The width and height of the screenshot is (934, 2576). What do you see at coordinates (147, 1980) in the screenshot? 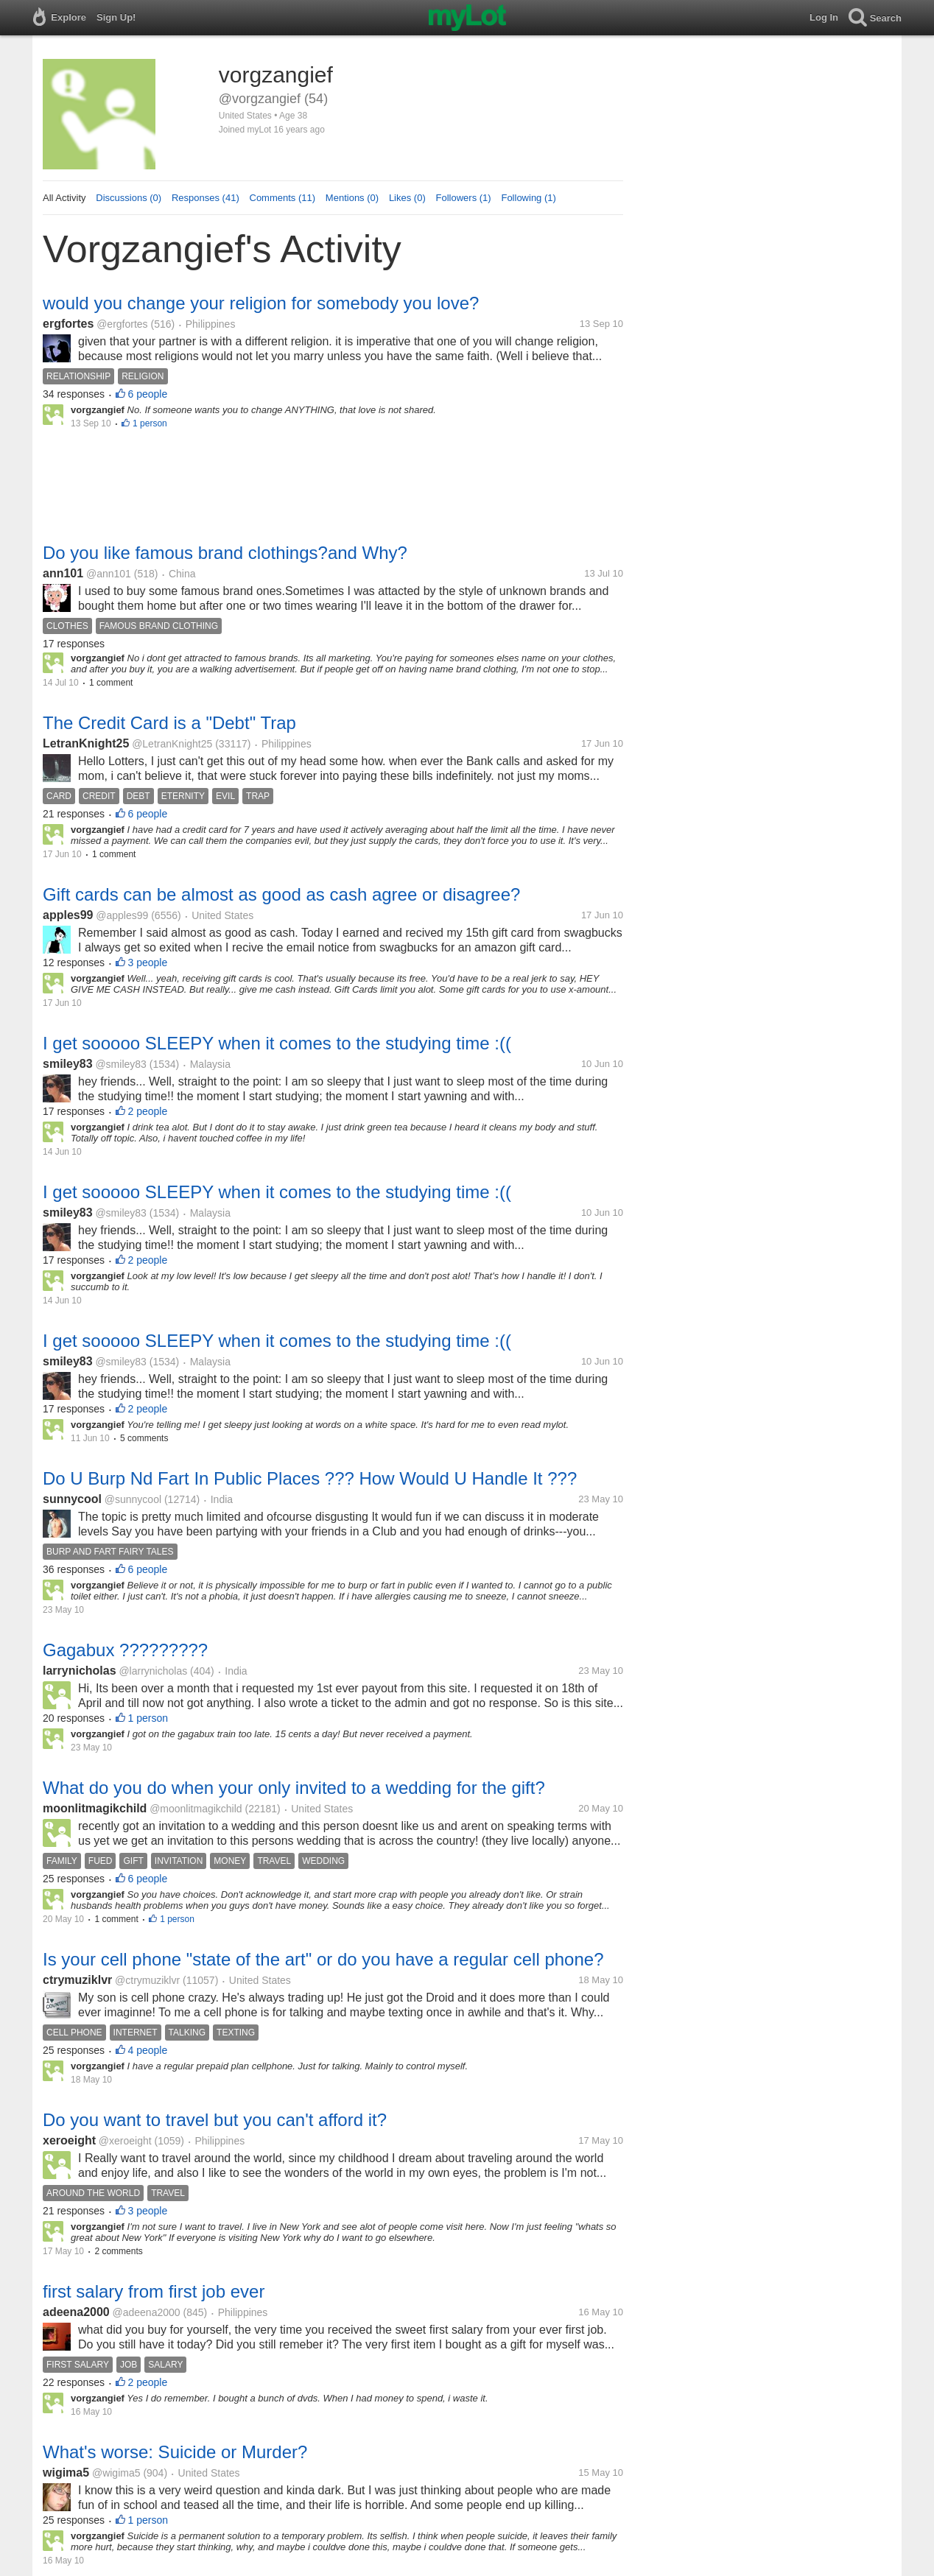
I see `@ctrymuziklvr` at bounding box center [147, 1980].